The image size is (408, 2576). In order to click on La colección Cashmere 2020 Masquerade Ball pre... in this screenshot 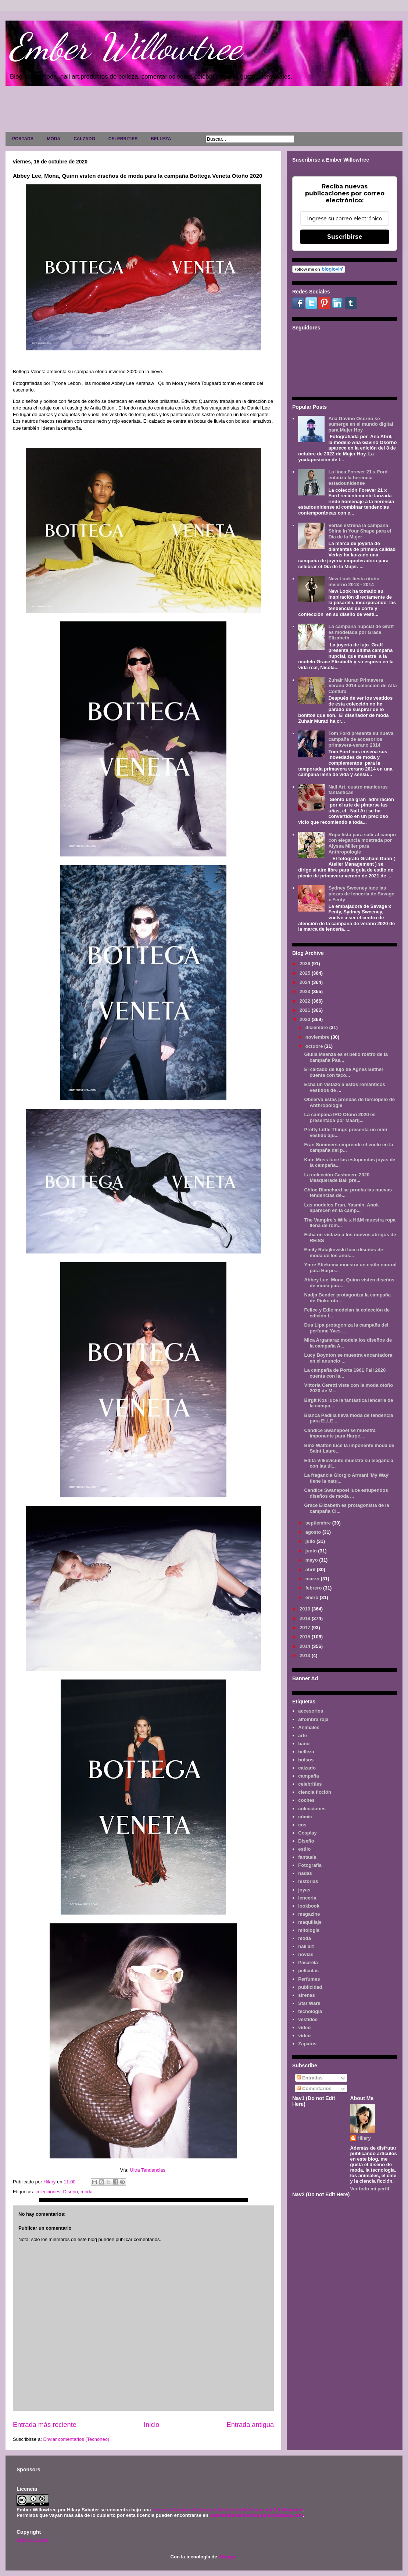, I will do `click(336, 1177)`.